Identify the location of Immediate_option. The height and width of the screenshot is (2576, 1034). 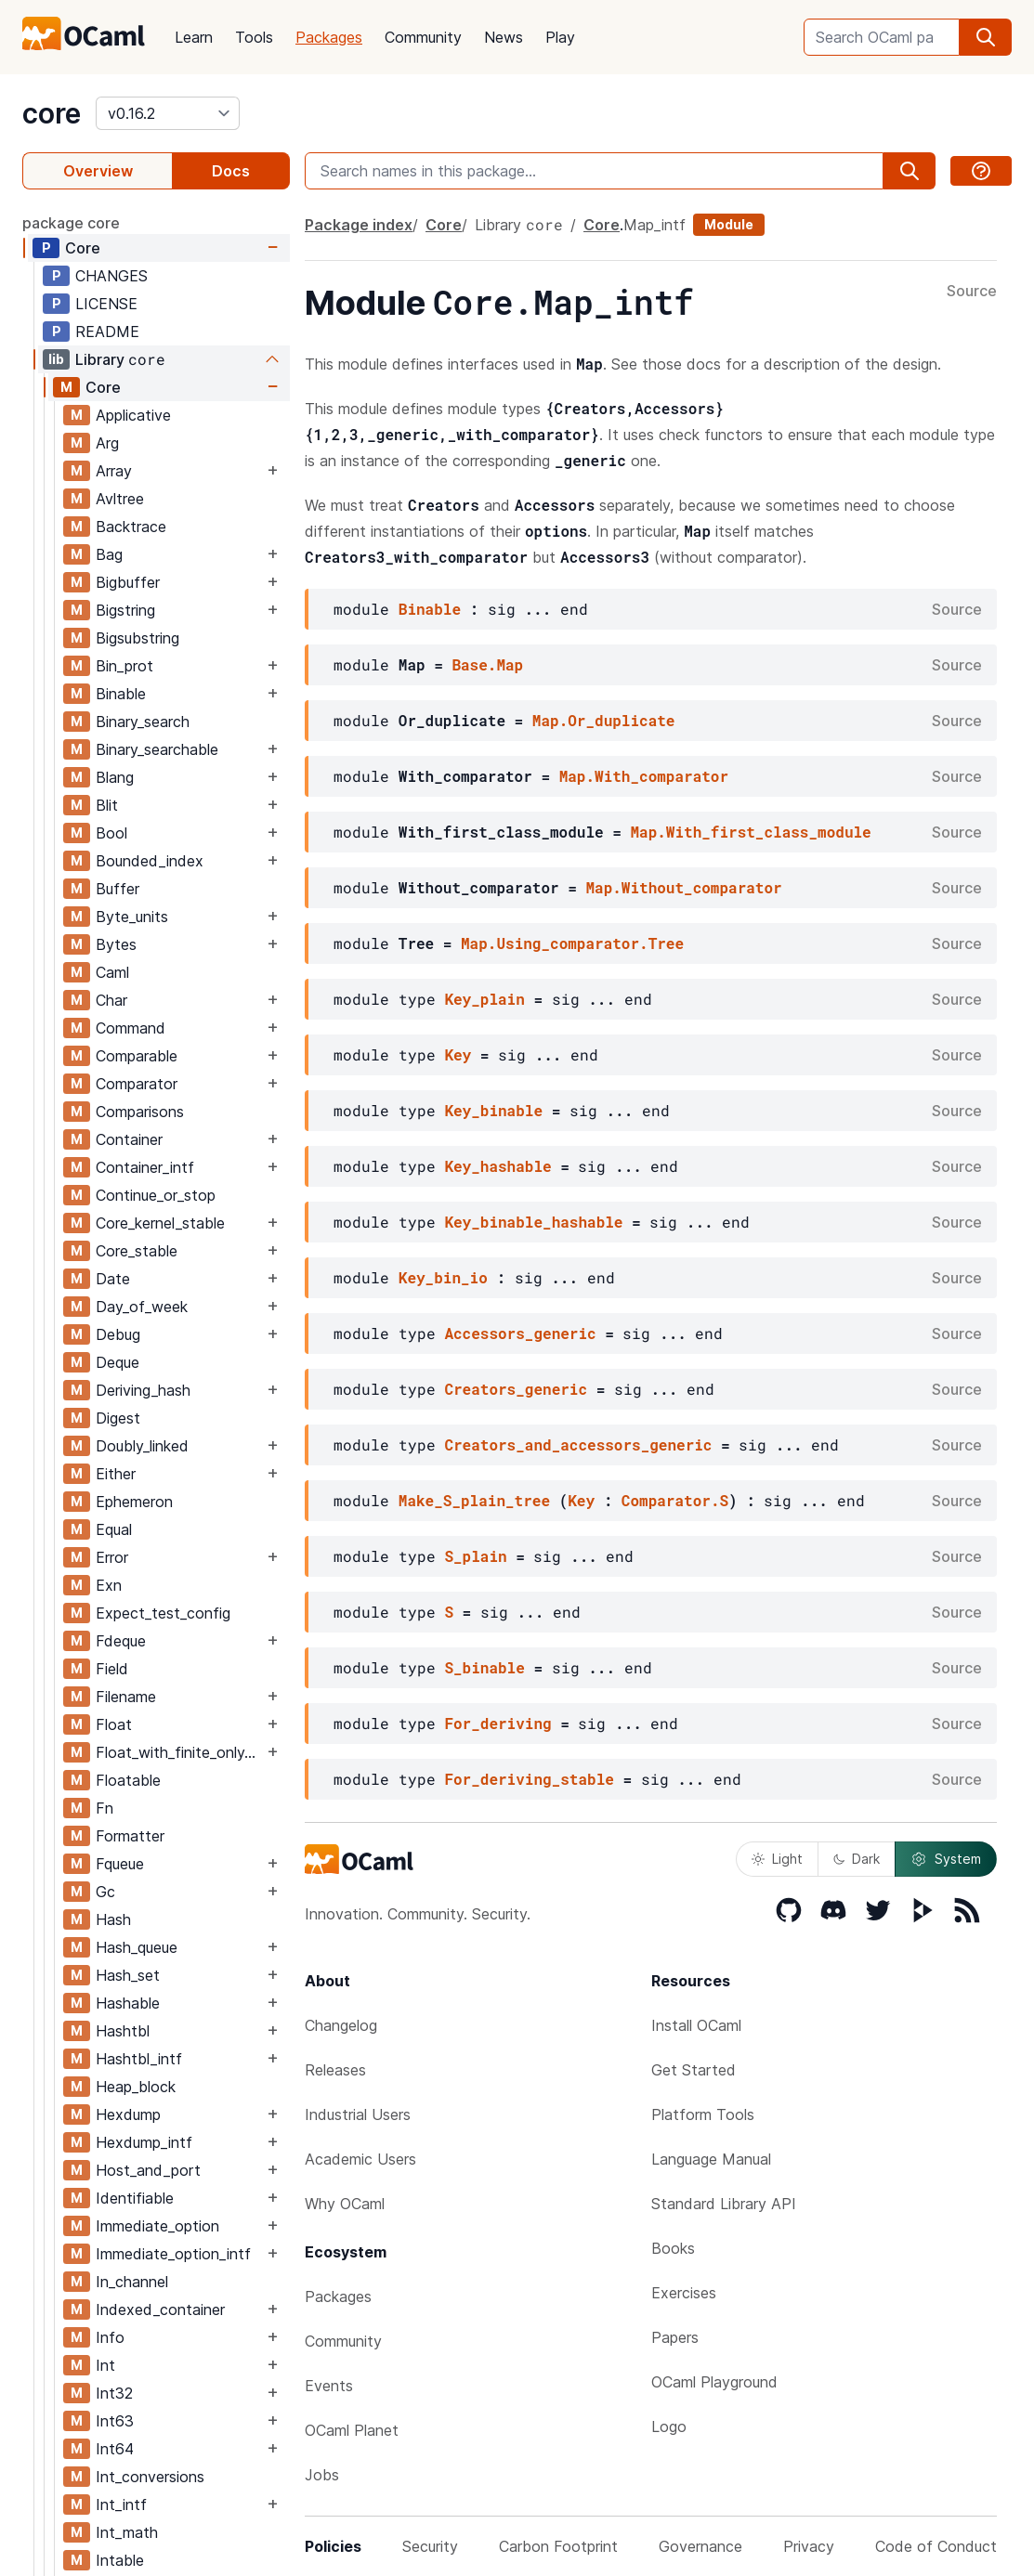
(157, 2226).